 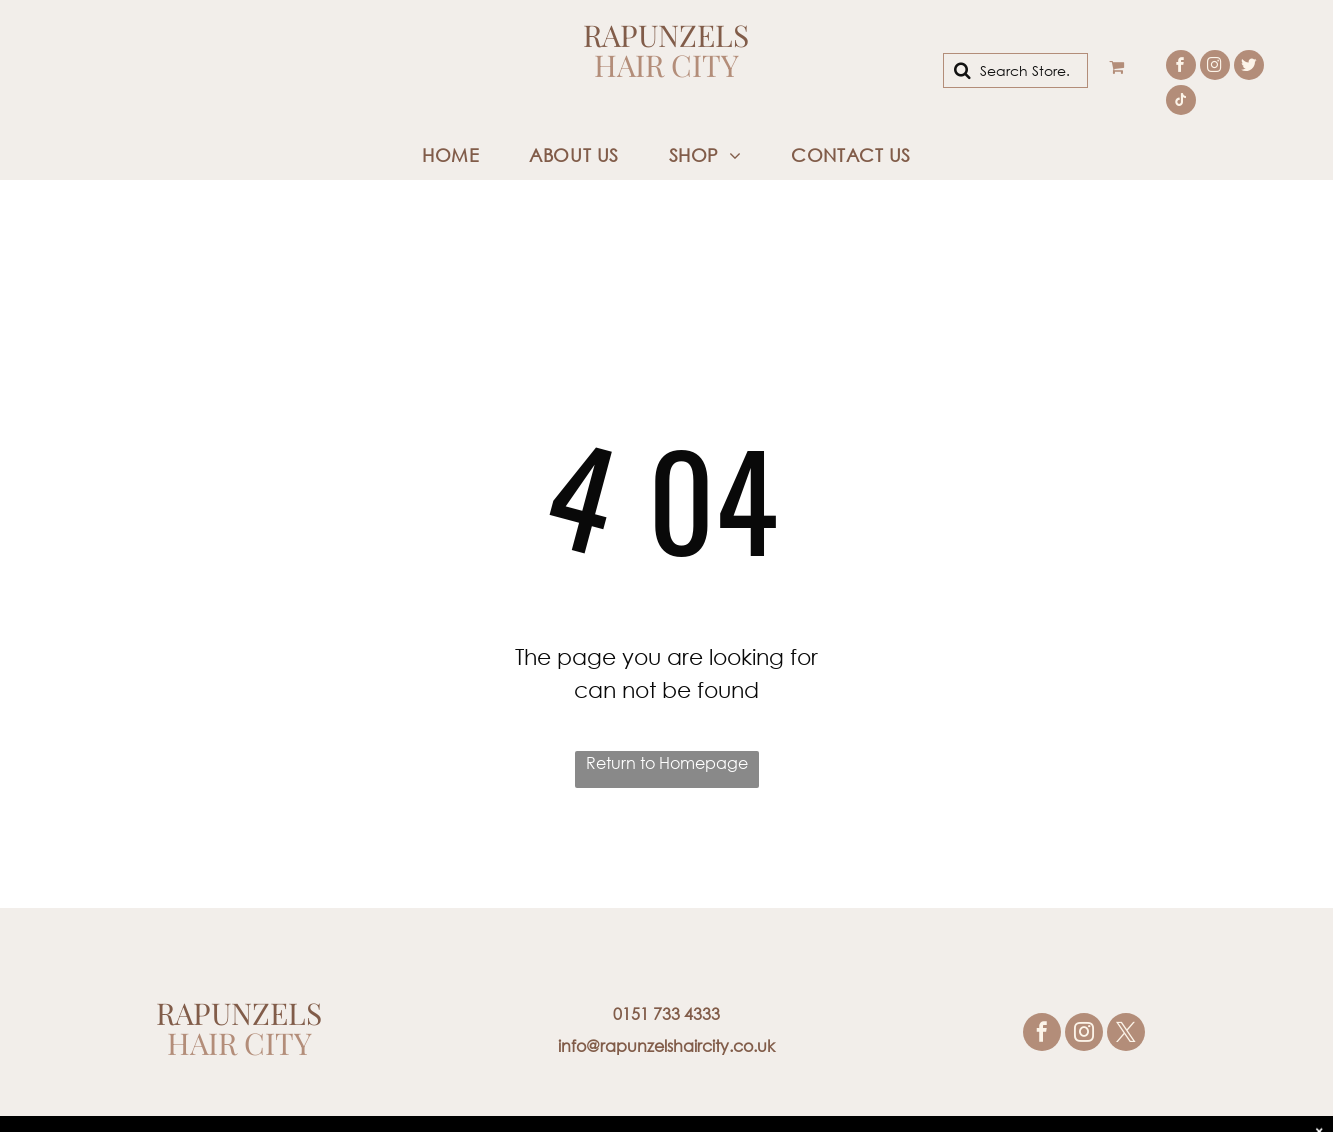 I want to click on [facebook], so click(x=1181, y=67).